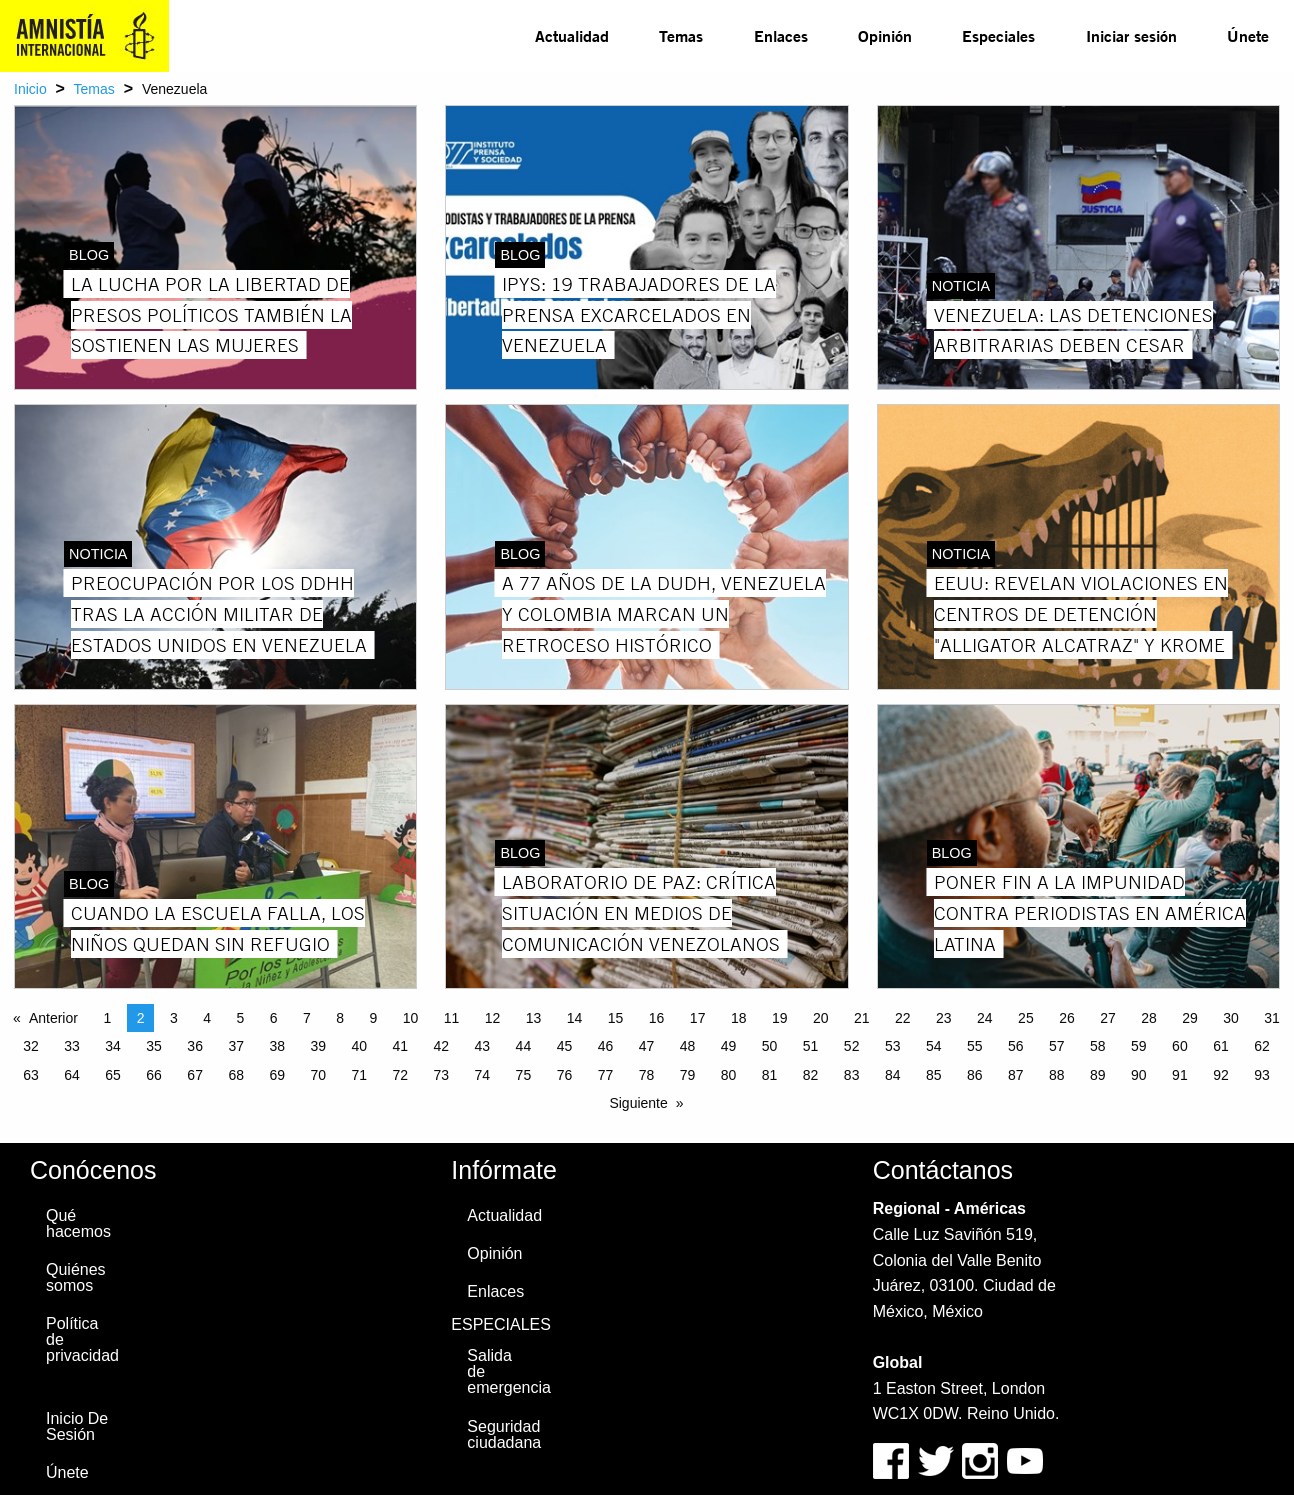  I want to click on 12 [Page 12], so click(493, 1018).